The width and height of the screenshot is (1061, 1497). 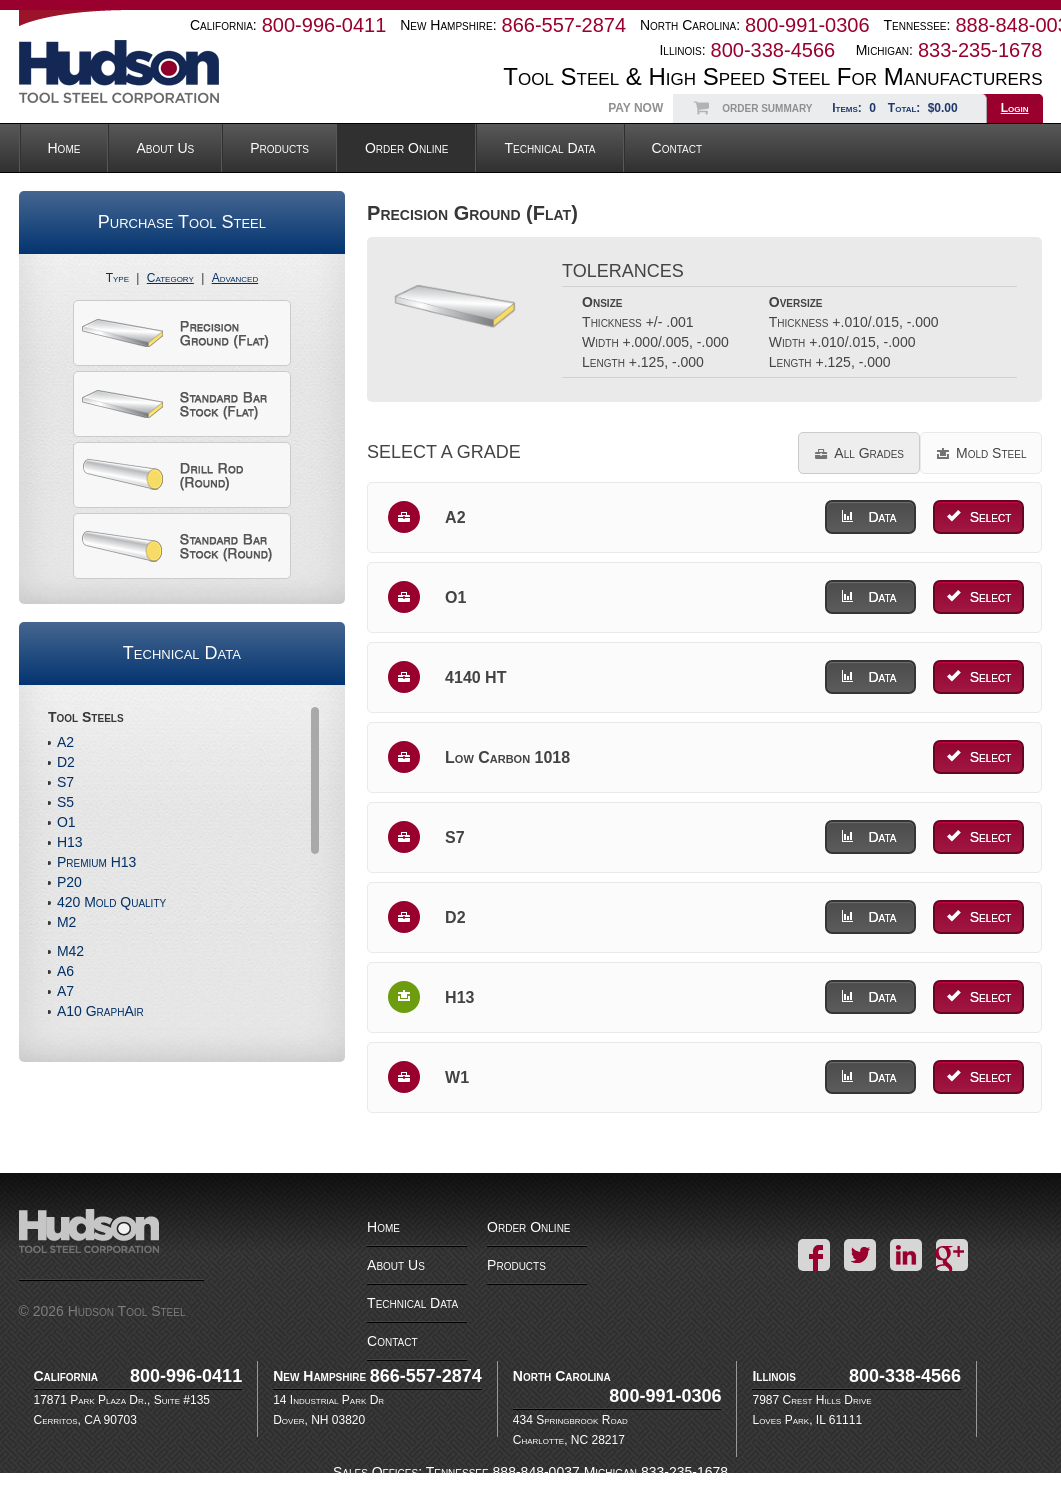 I want to click on Select, so click(x=991, y=517).